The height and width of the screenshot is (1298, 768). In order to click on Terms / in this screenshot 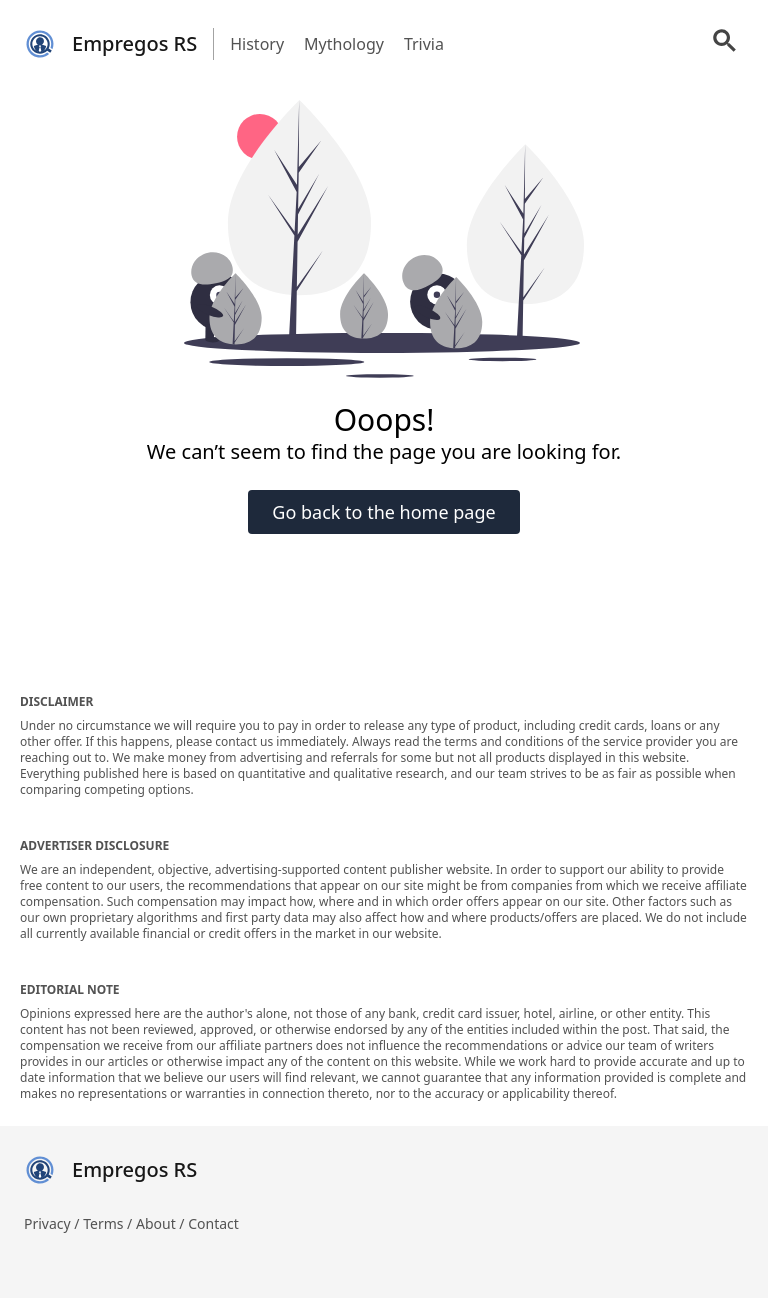, I will do `click(109, 1223)`.